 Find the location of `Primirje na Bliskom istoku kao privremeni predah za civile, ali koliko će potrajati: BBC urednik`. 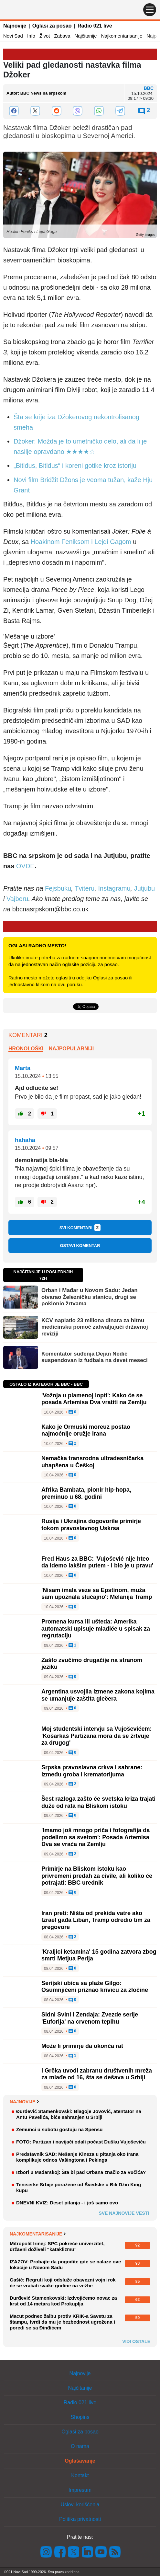

Primirje na Bliskom istoku kao privremeni predah za civile, ali koliko će potrajati: BBC urednik is located at coordinates (96, 1876).